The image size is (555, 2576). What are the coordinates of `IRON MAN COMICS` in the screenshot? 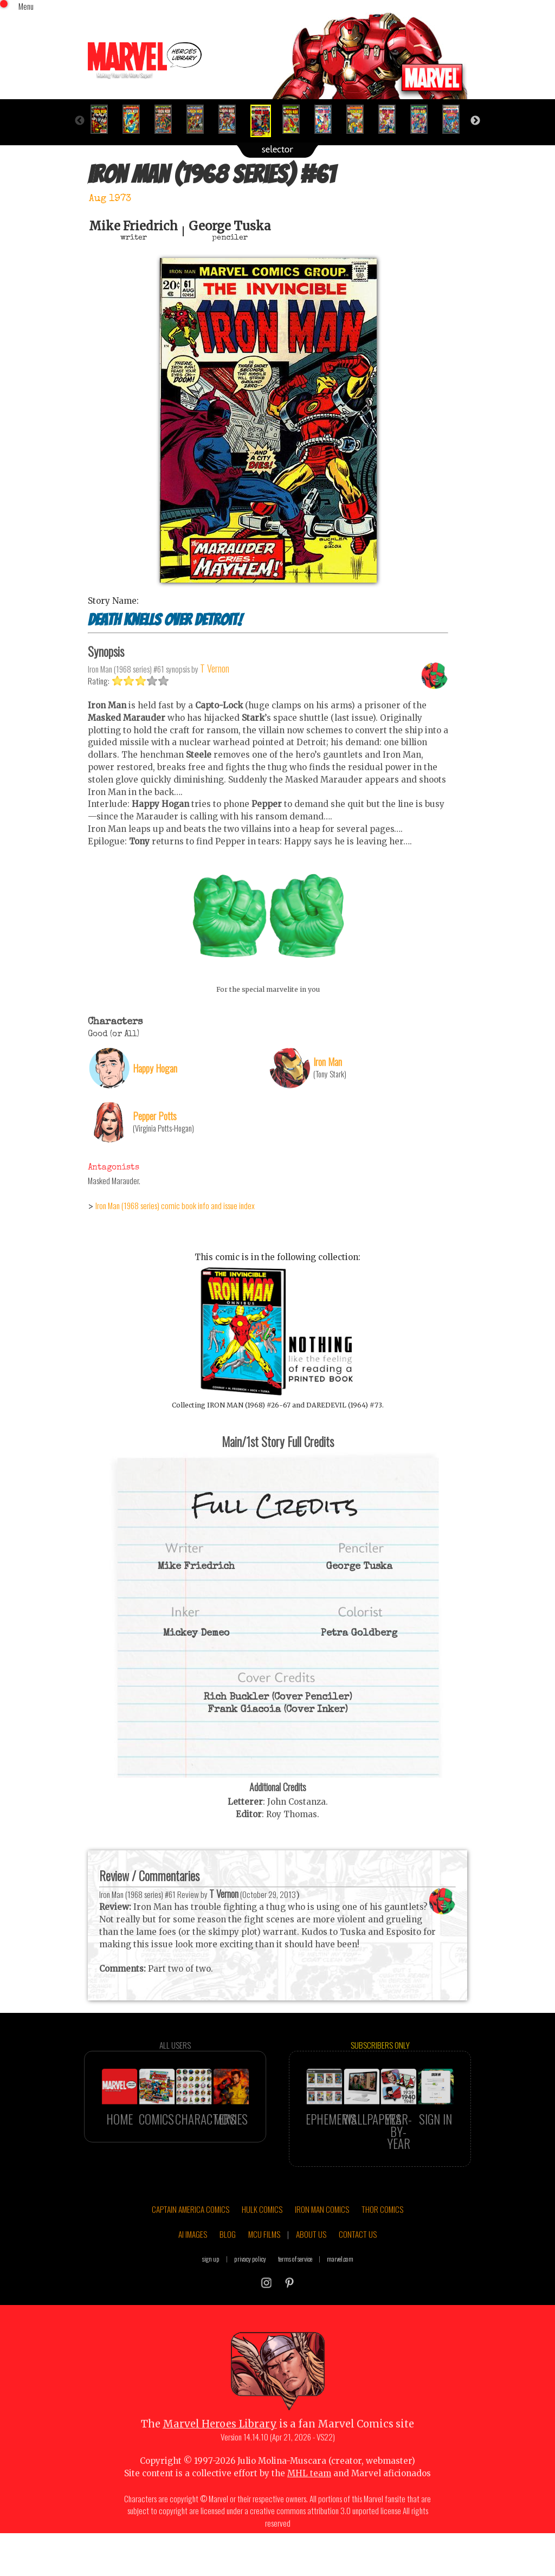 It's located at (322, 2237).